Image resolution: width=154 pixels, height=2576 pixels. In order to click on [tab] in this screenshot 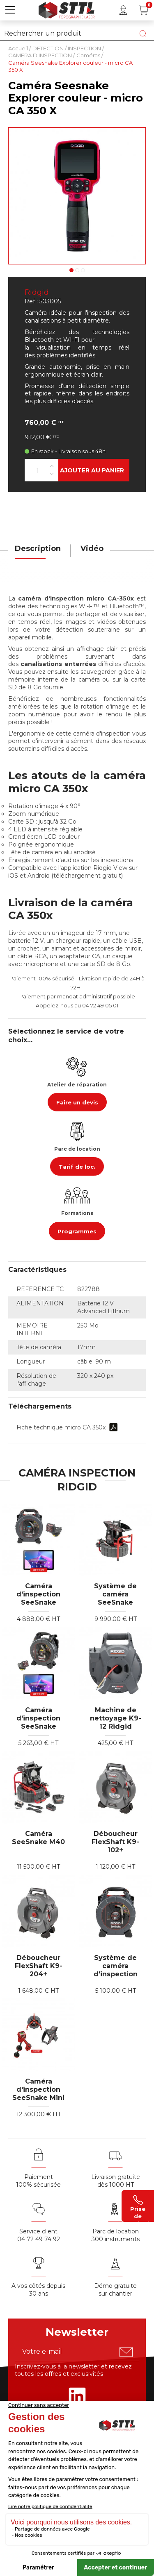, I will do `click(37, 553)`.